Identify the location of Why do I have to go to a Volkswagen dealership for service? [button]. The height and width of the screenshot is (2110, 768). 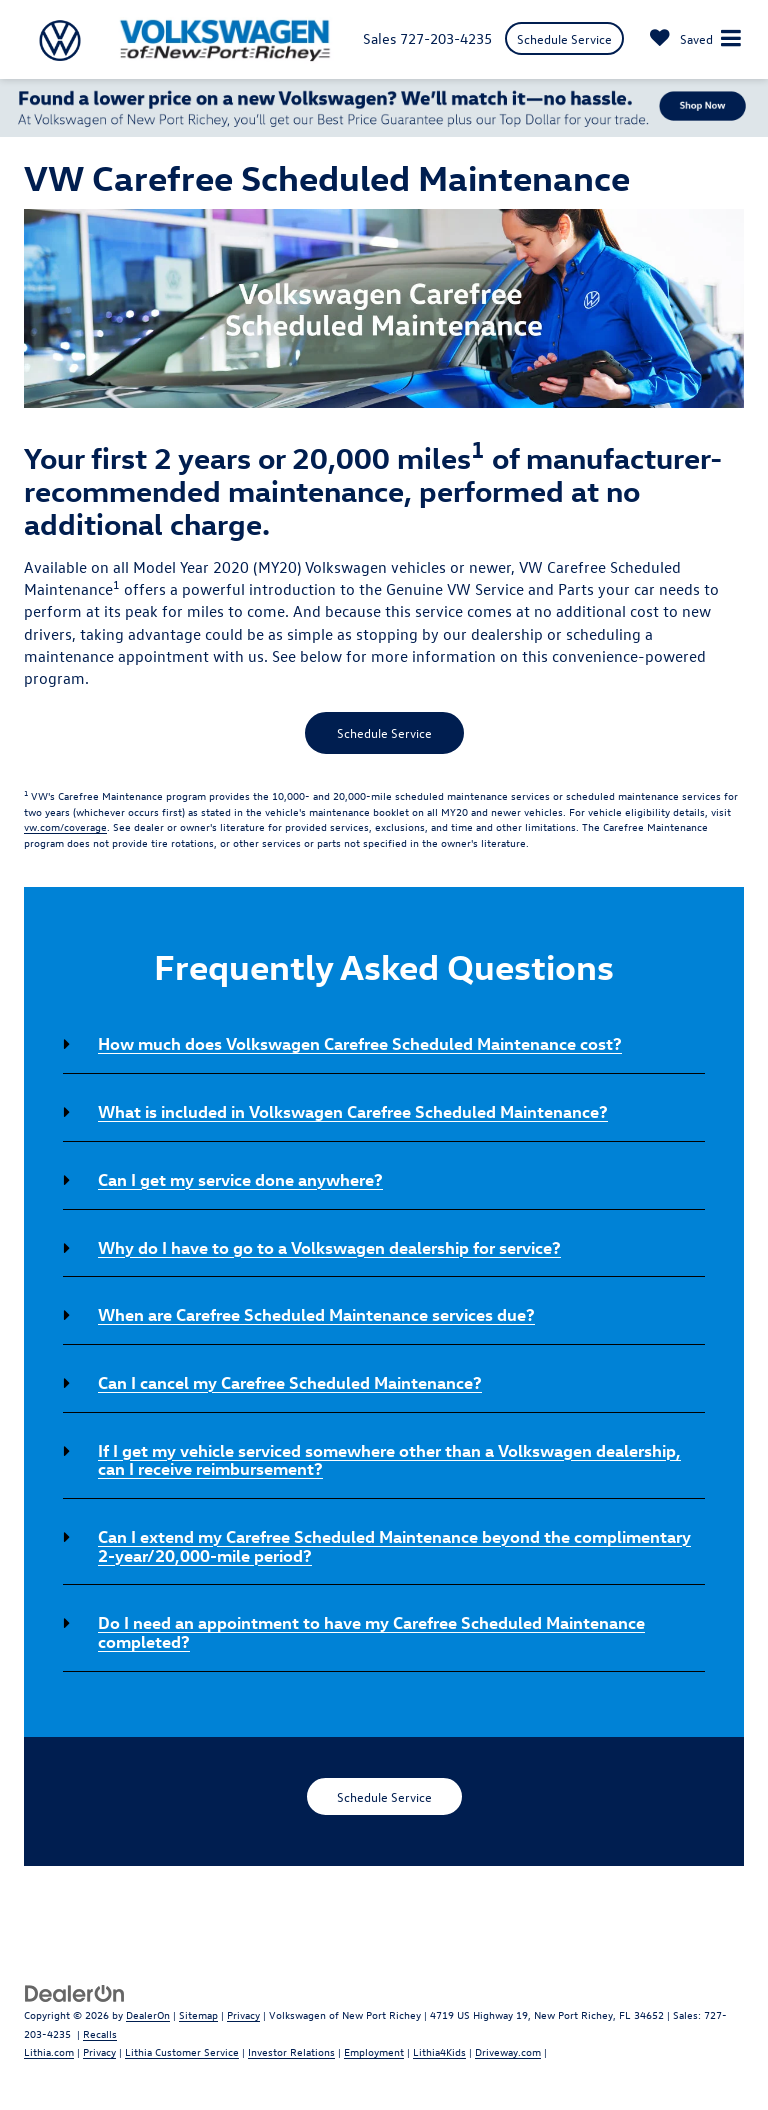
(329, 1247).